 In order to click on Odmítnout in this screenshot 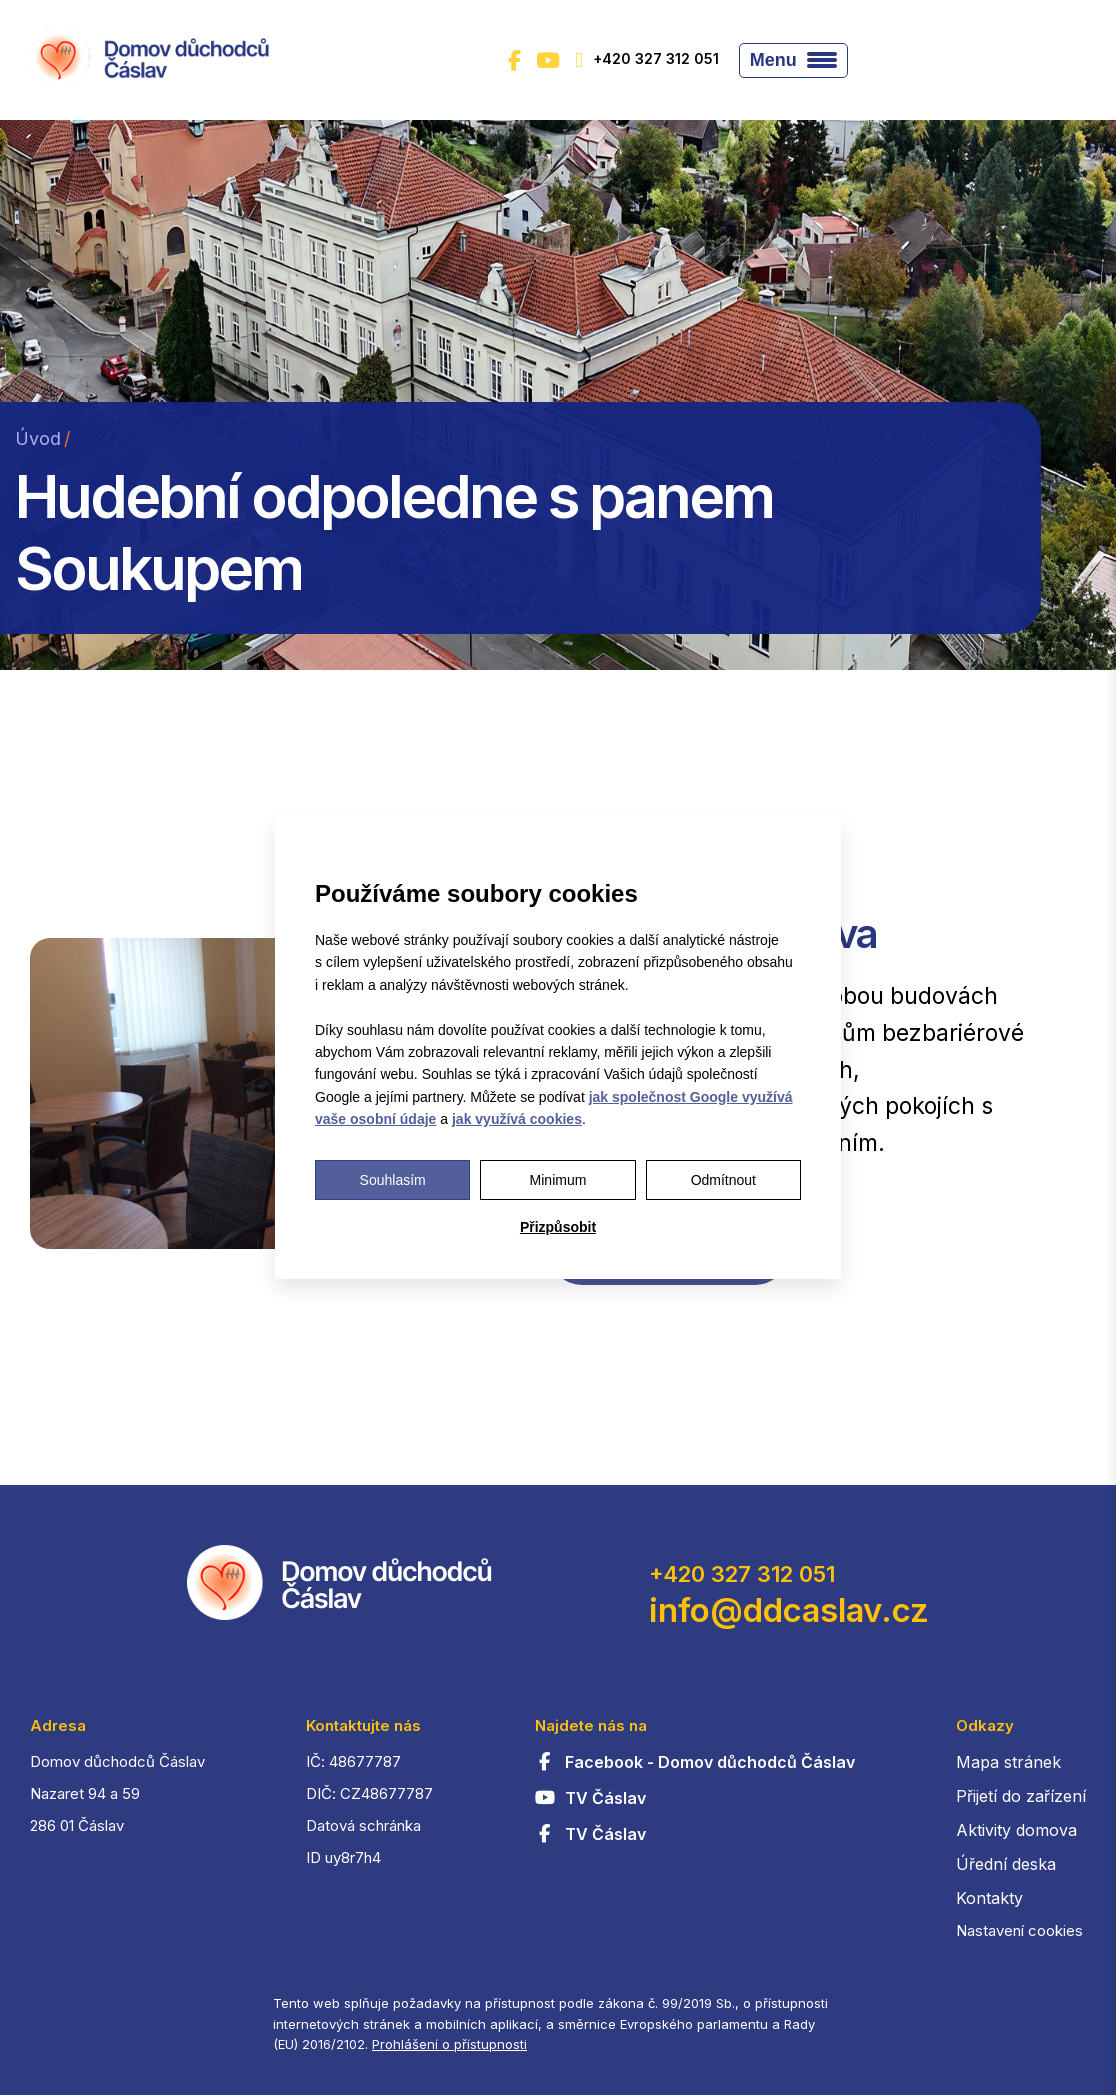, I will do `click(723, 1180)`.